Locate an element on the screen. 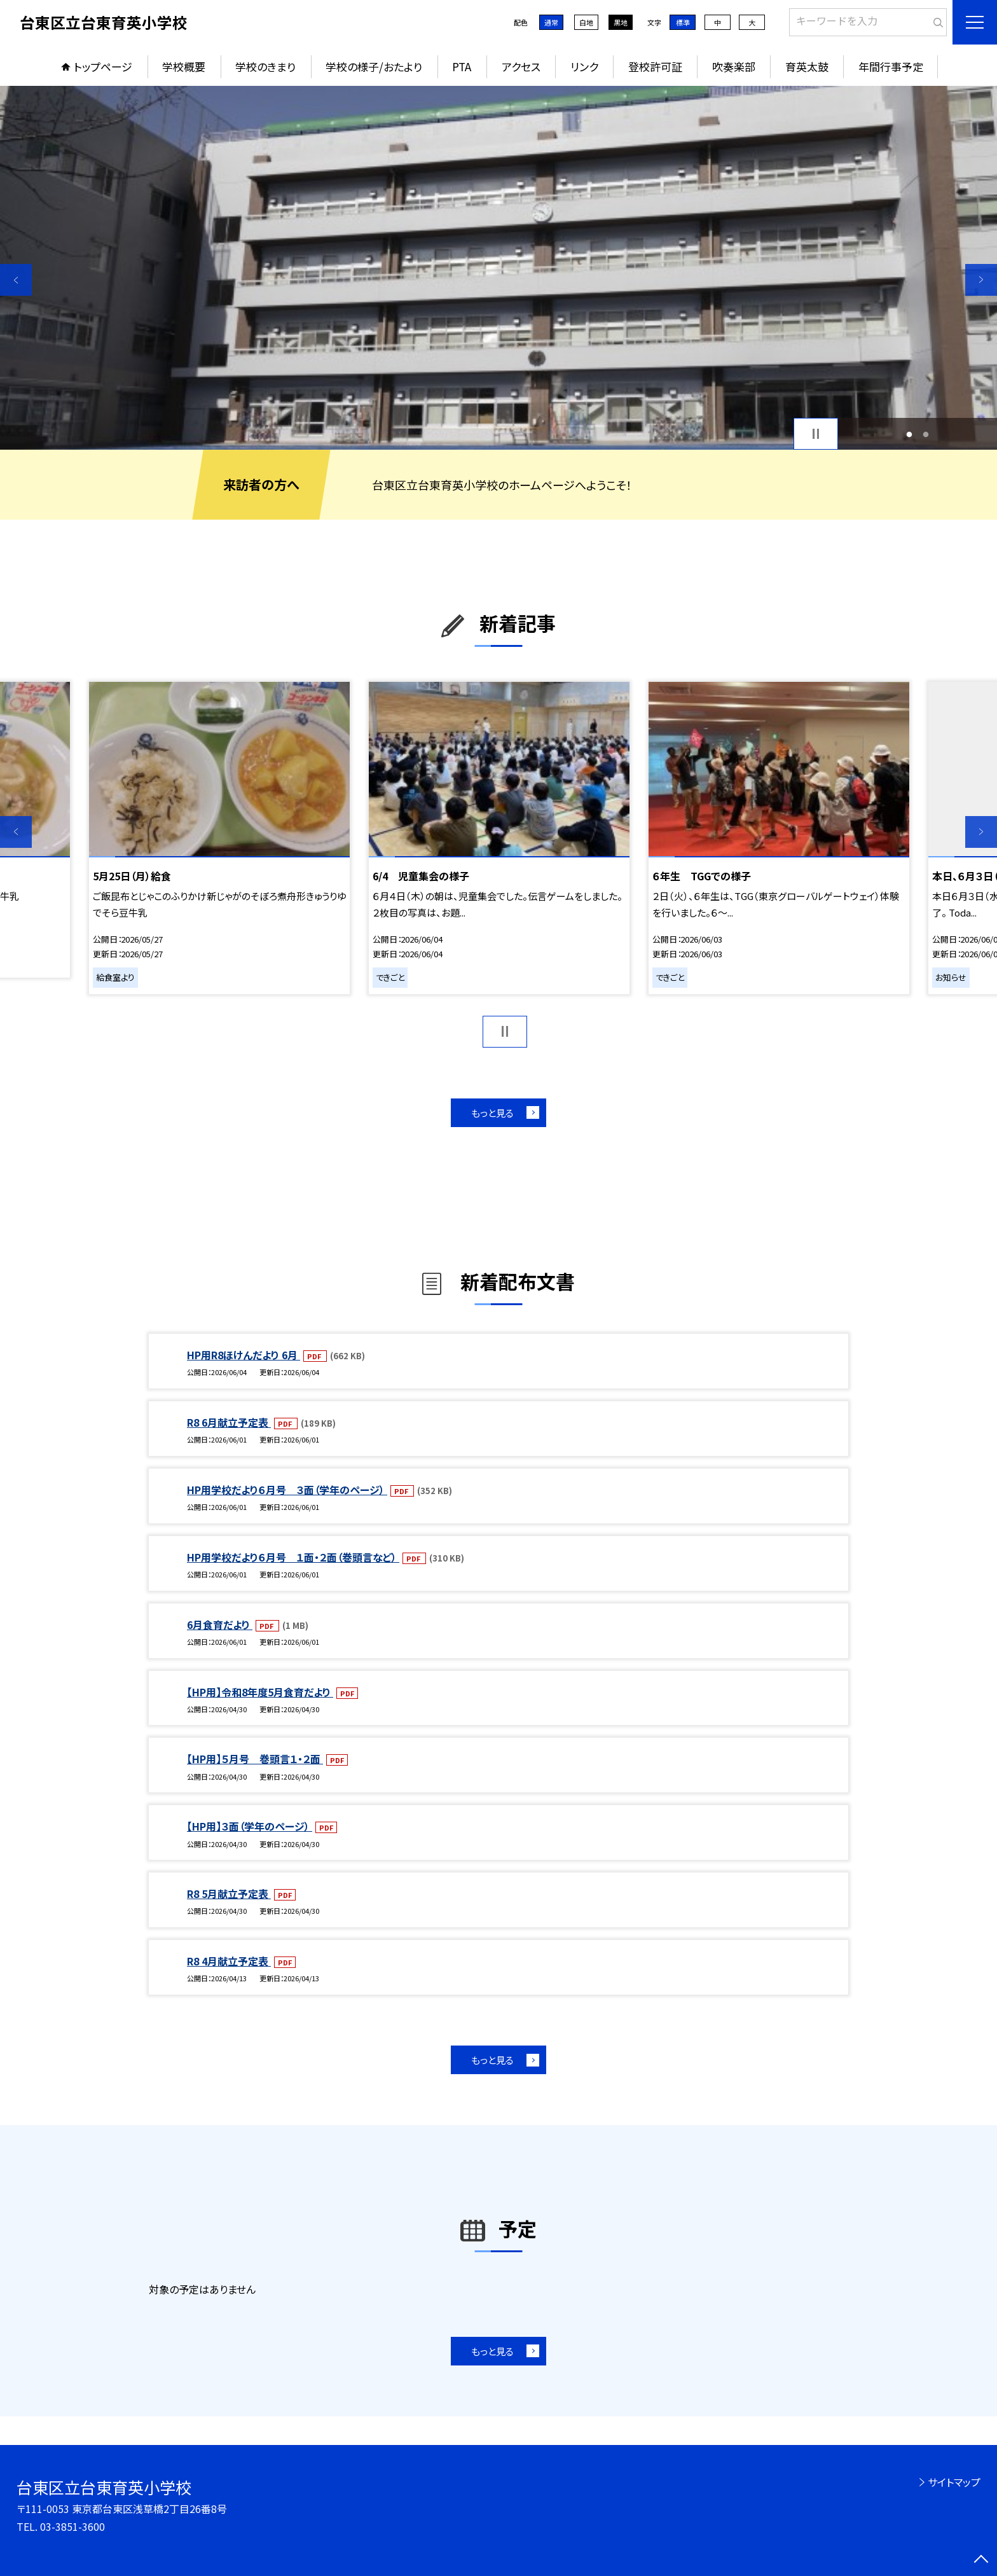  通常 is located at coordinates (551, 22).